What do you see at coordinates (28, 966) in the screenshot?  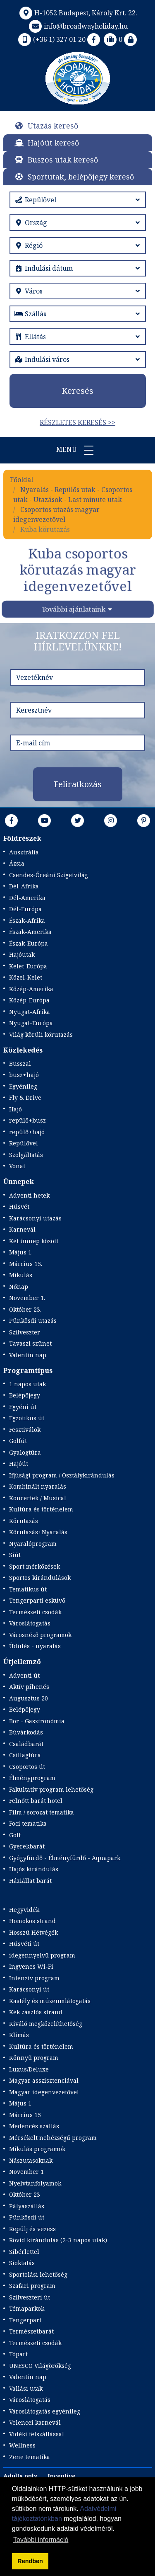 I see `Kelet-Európa` at bounding box center [28, 966].